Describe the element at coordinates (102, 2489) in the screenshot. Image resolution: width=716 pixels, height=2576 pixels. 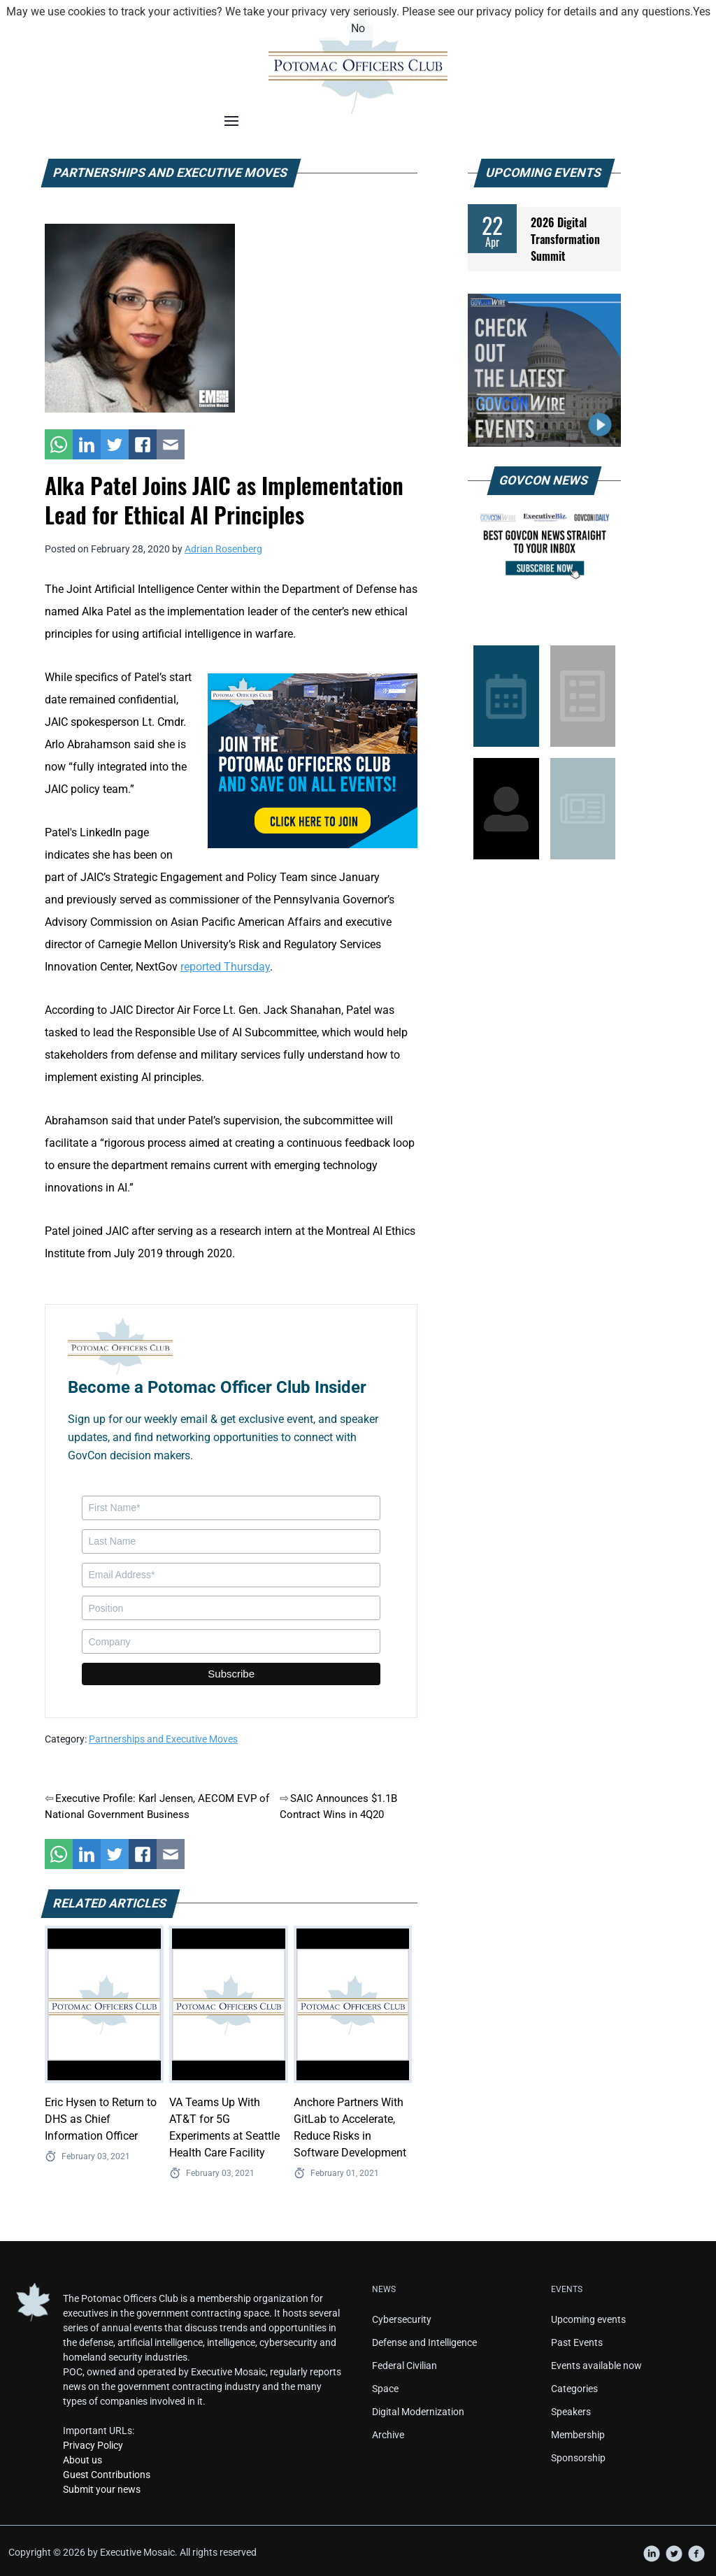
I see `Submit your news` at that location.